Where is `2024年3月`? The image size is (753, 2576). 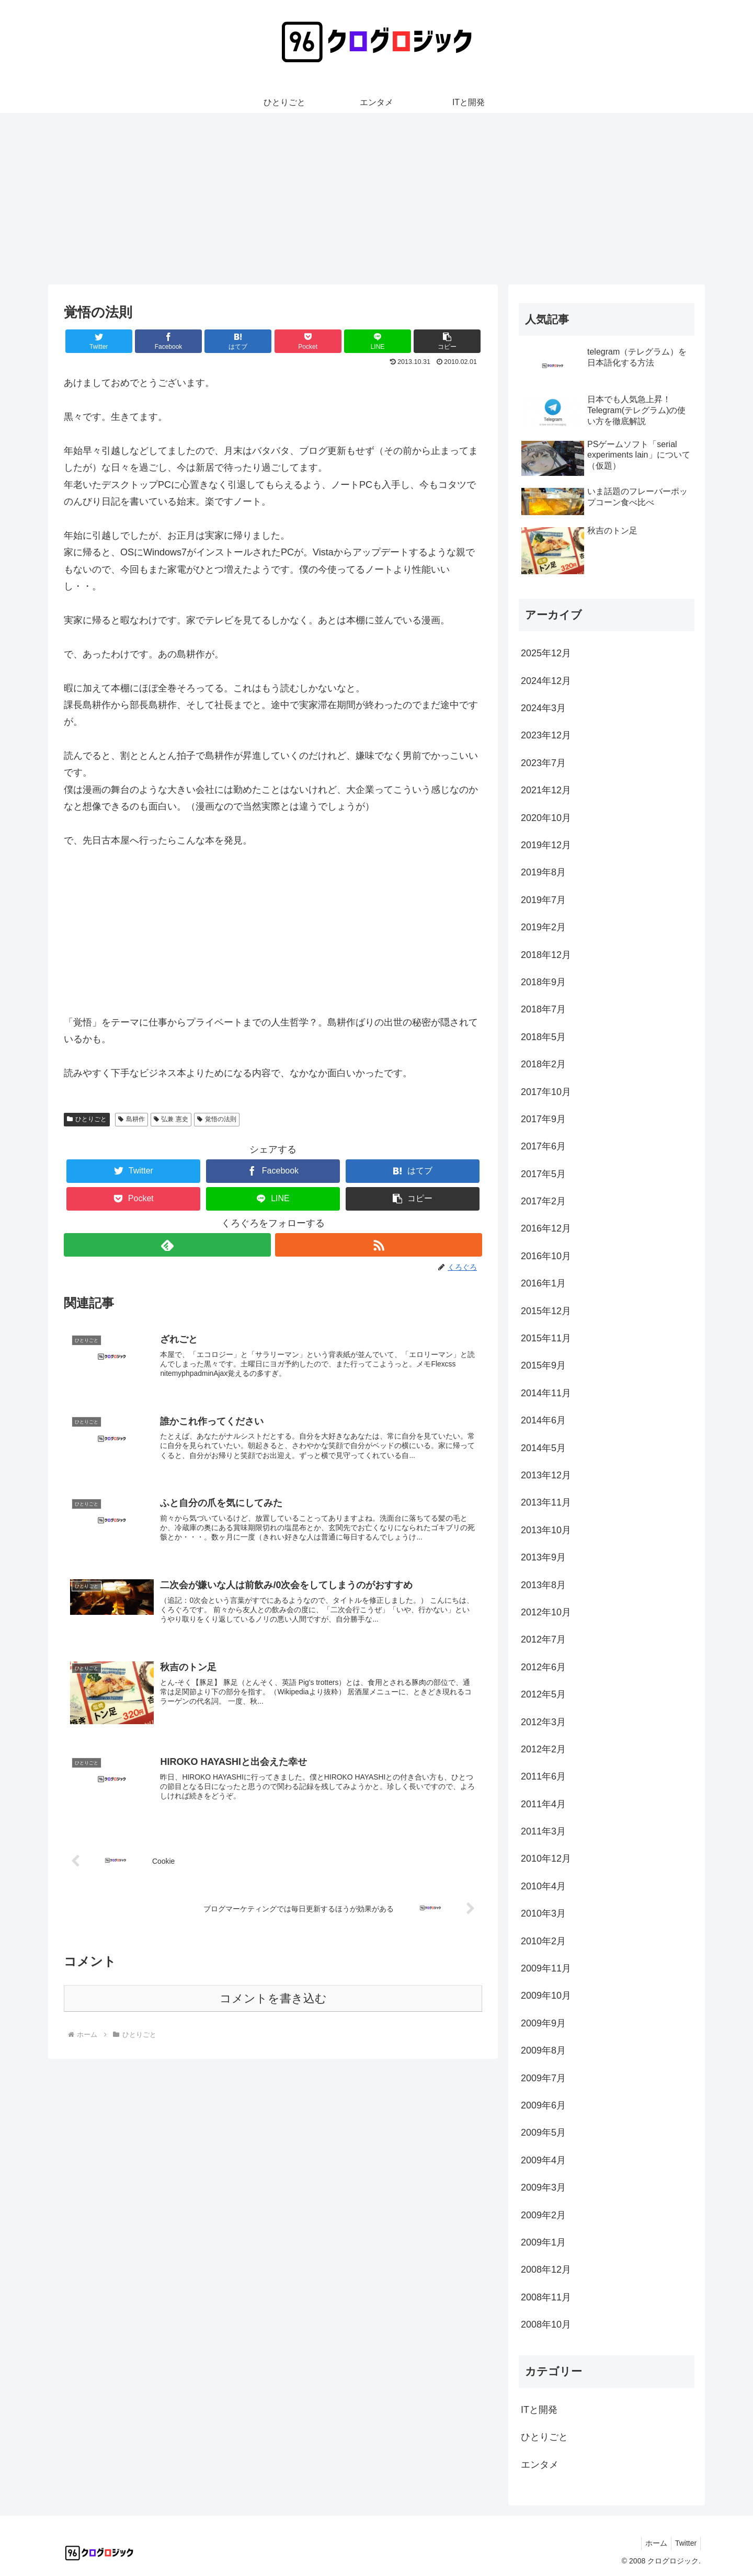
2024年3月 is located at coordinates (543, 708).